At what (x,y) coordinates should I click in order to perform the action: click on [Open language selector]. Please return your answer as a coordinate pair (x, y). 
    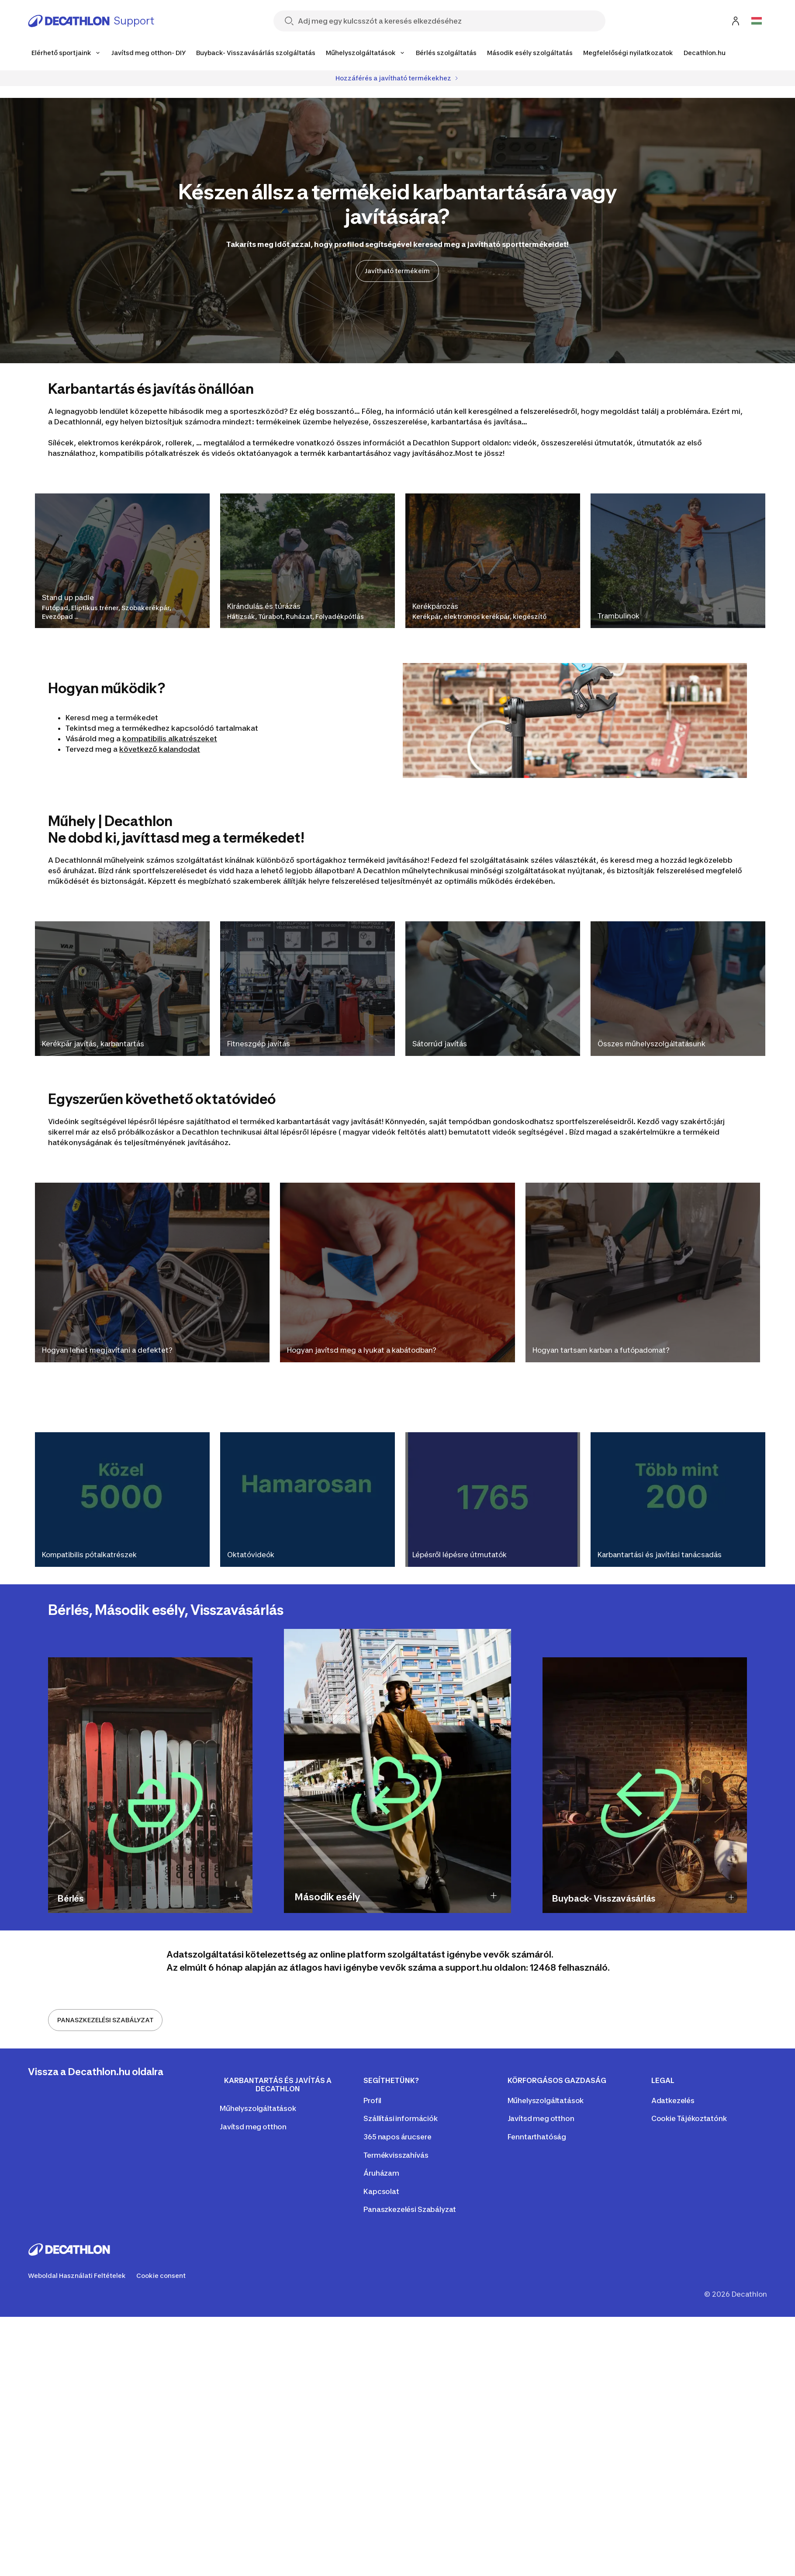
    Looking at the image, I should click on (756, 20).